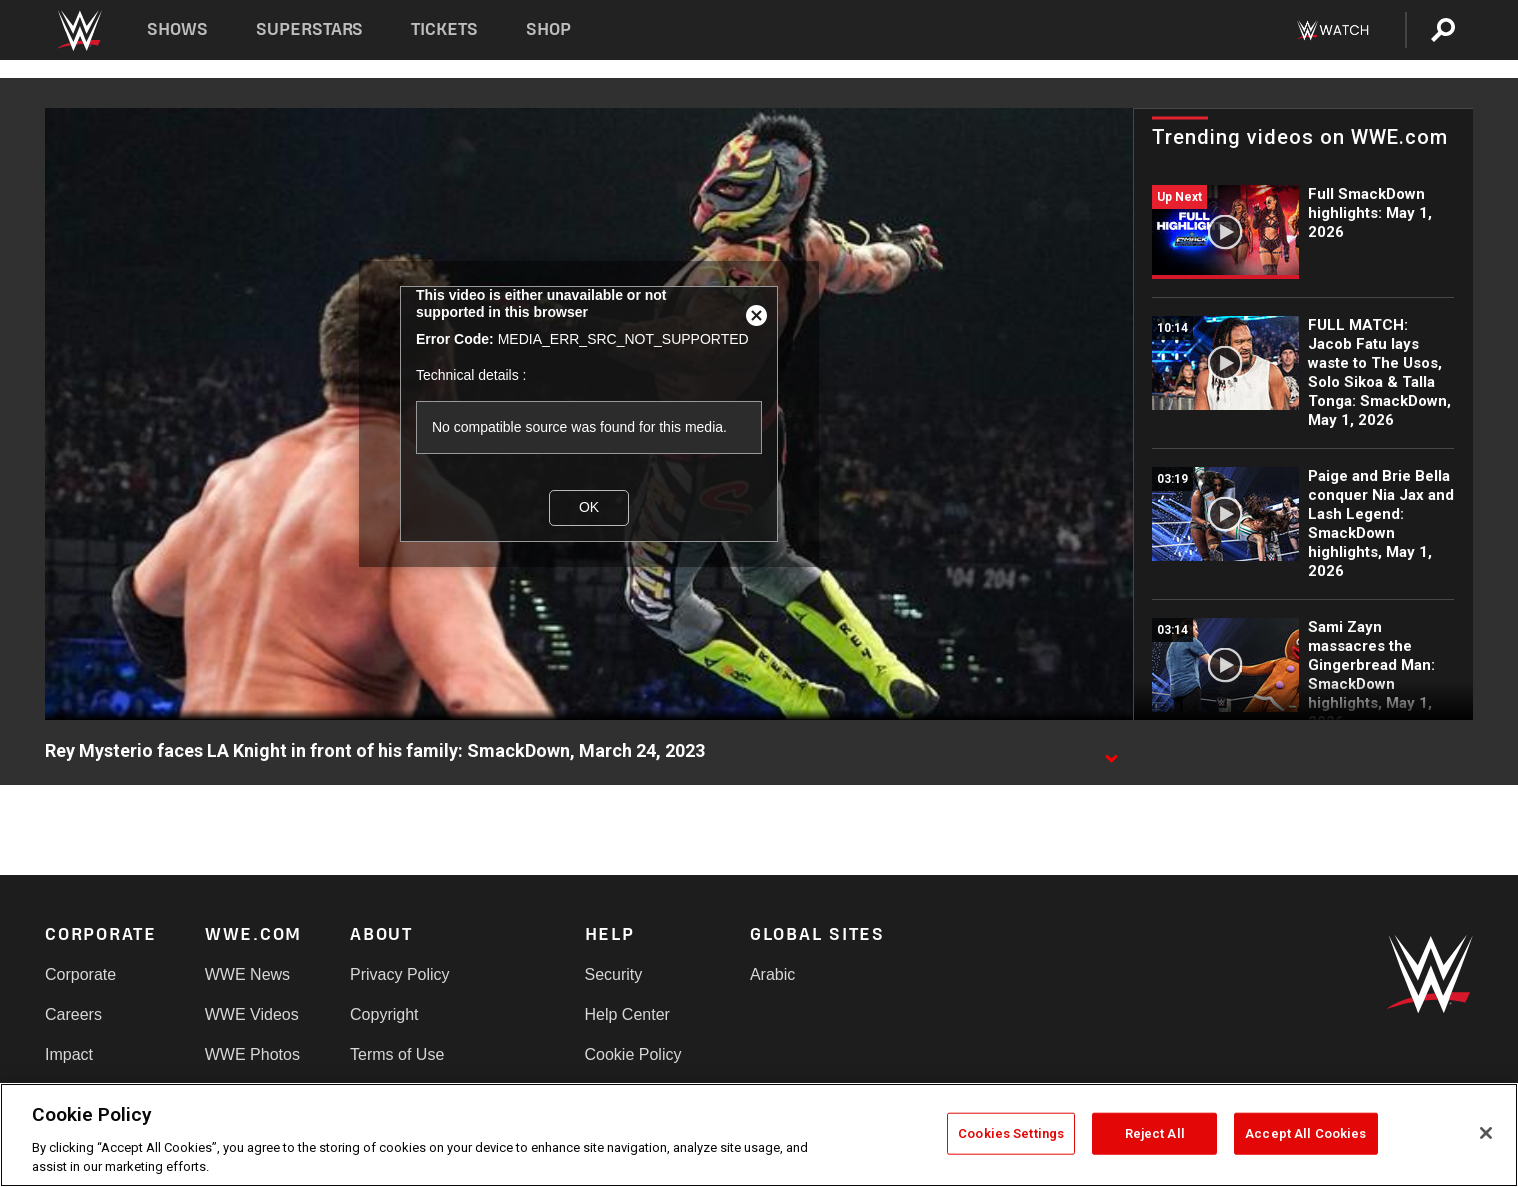  I want to click on [region], so click(759, 1135).